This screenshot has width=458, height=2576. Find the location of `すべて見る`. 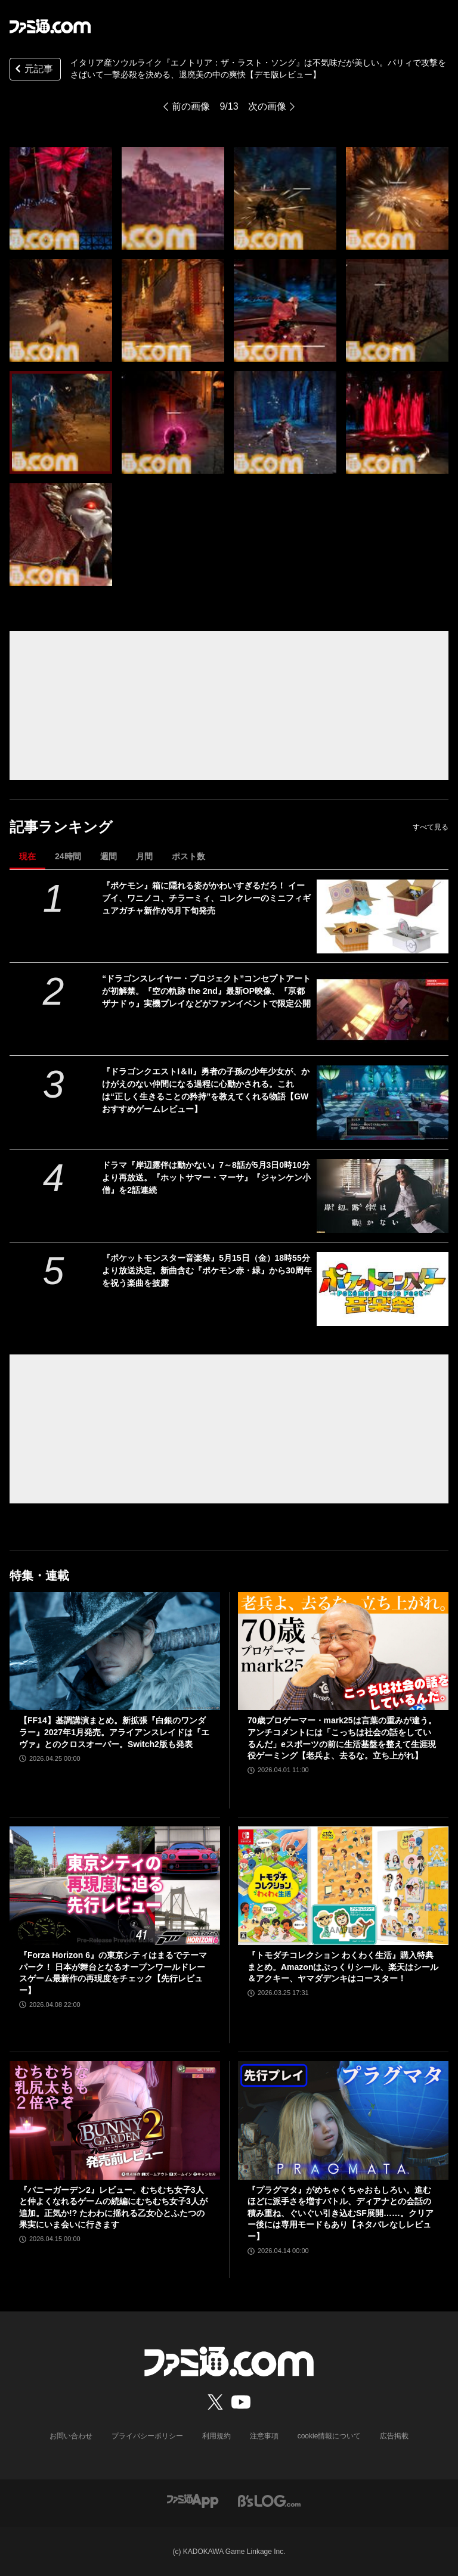

すべて見る is located at coordinates (430, 827).